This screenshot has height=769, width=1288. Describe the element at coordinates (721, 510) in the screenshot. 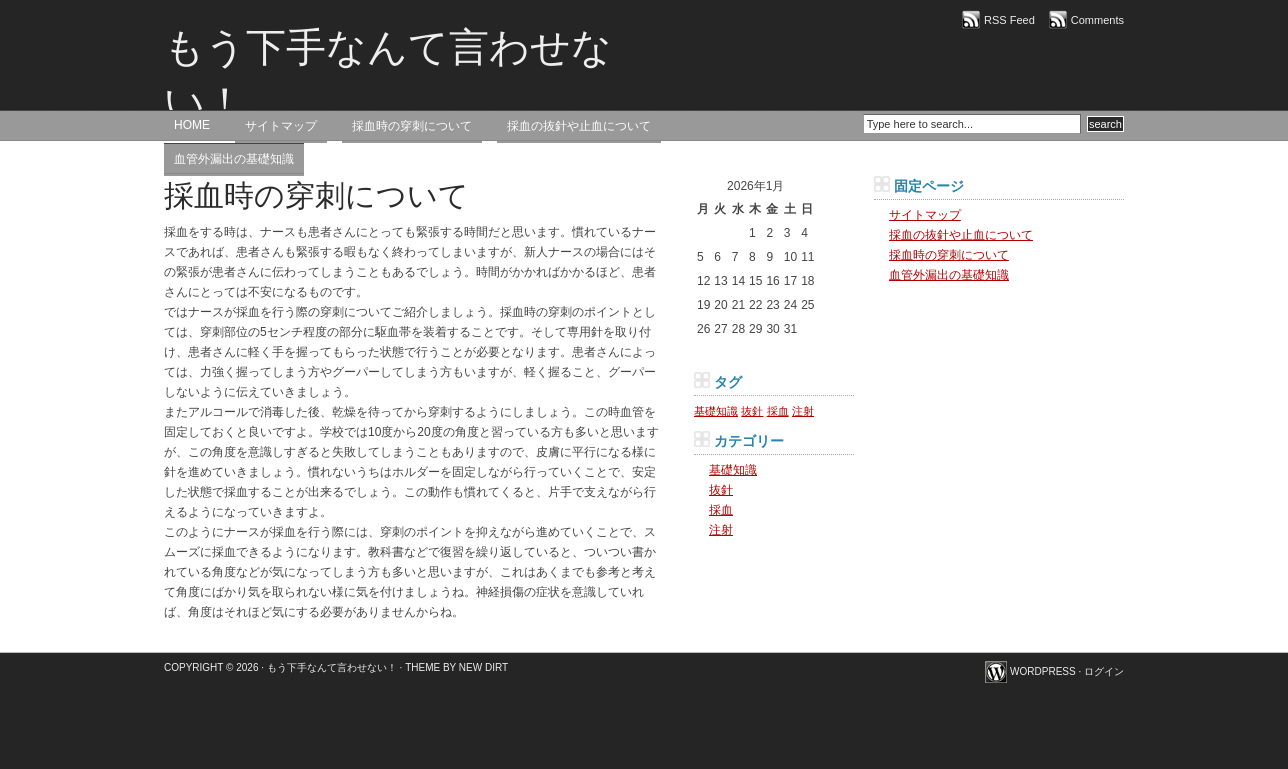

I see `採血` at that location.